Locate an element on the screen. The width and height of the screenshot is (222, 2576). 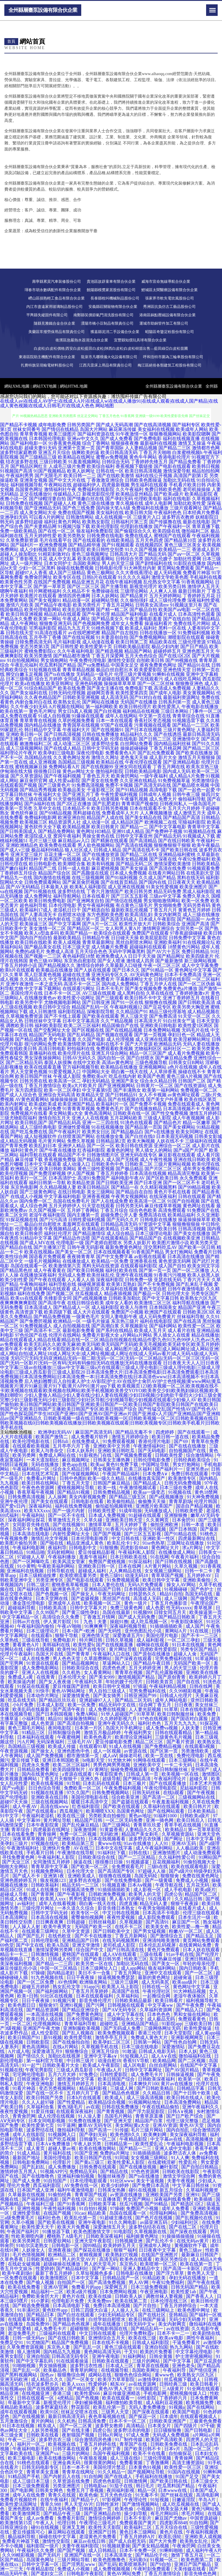
国产高颜值在线观 is located at coordinates (90, 873).